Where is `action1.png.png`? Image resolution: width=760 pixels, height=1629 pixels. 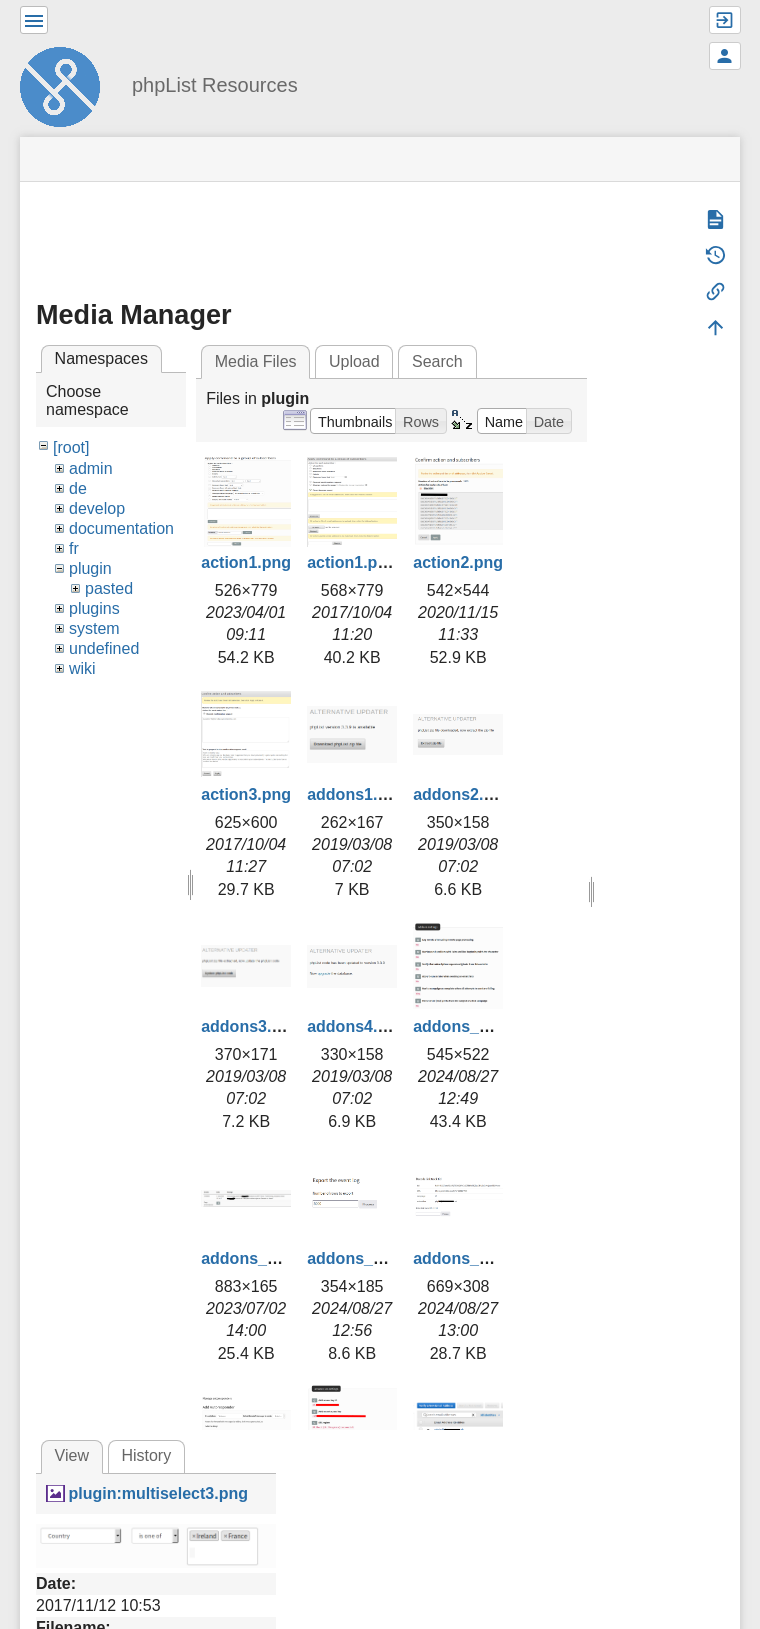 action1.png.png is located at coordinates (369, 562).